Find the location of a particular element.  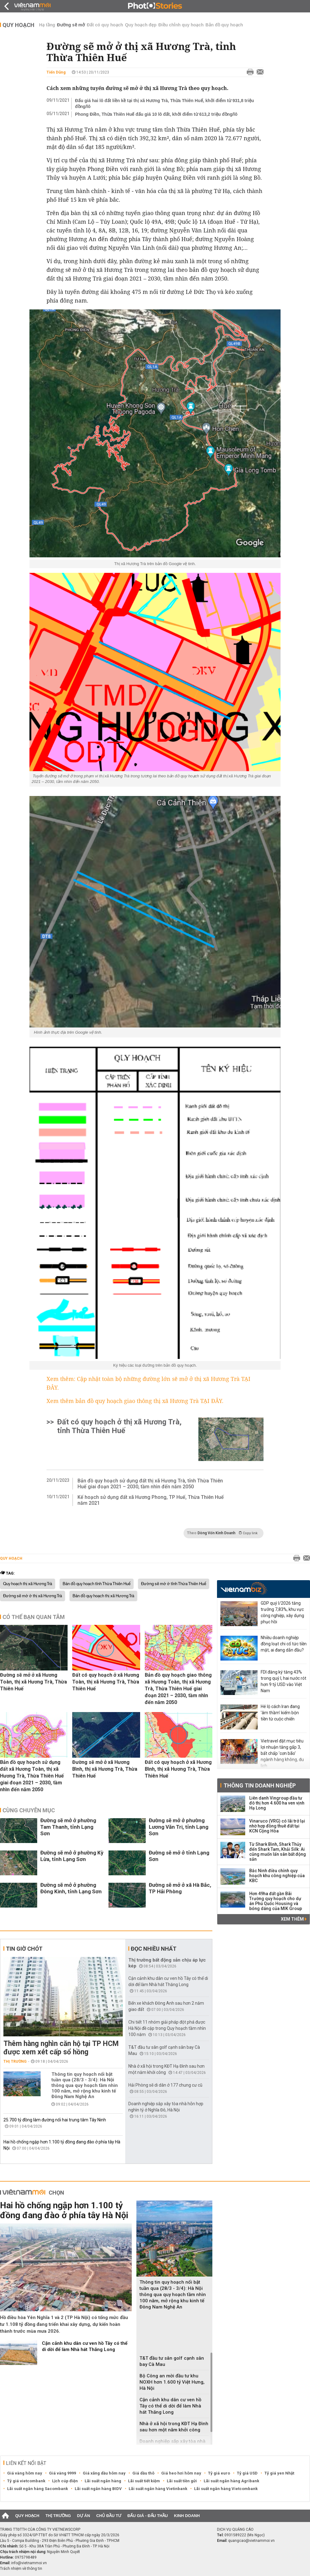

Quy hoạch thị xã Hương Trà is located at coordinates (27, 1584).